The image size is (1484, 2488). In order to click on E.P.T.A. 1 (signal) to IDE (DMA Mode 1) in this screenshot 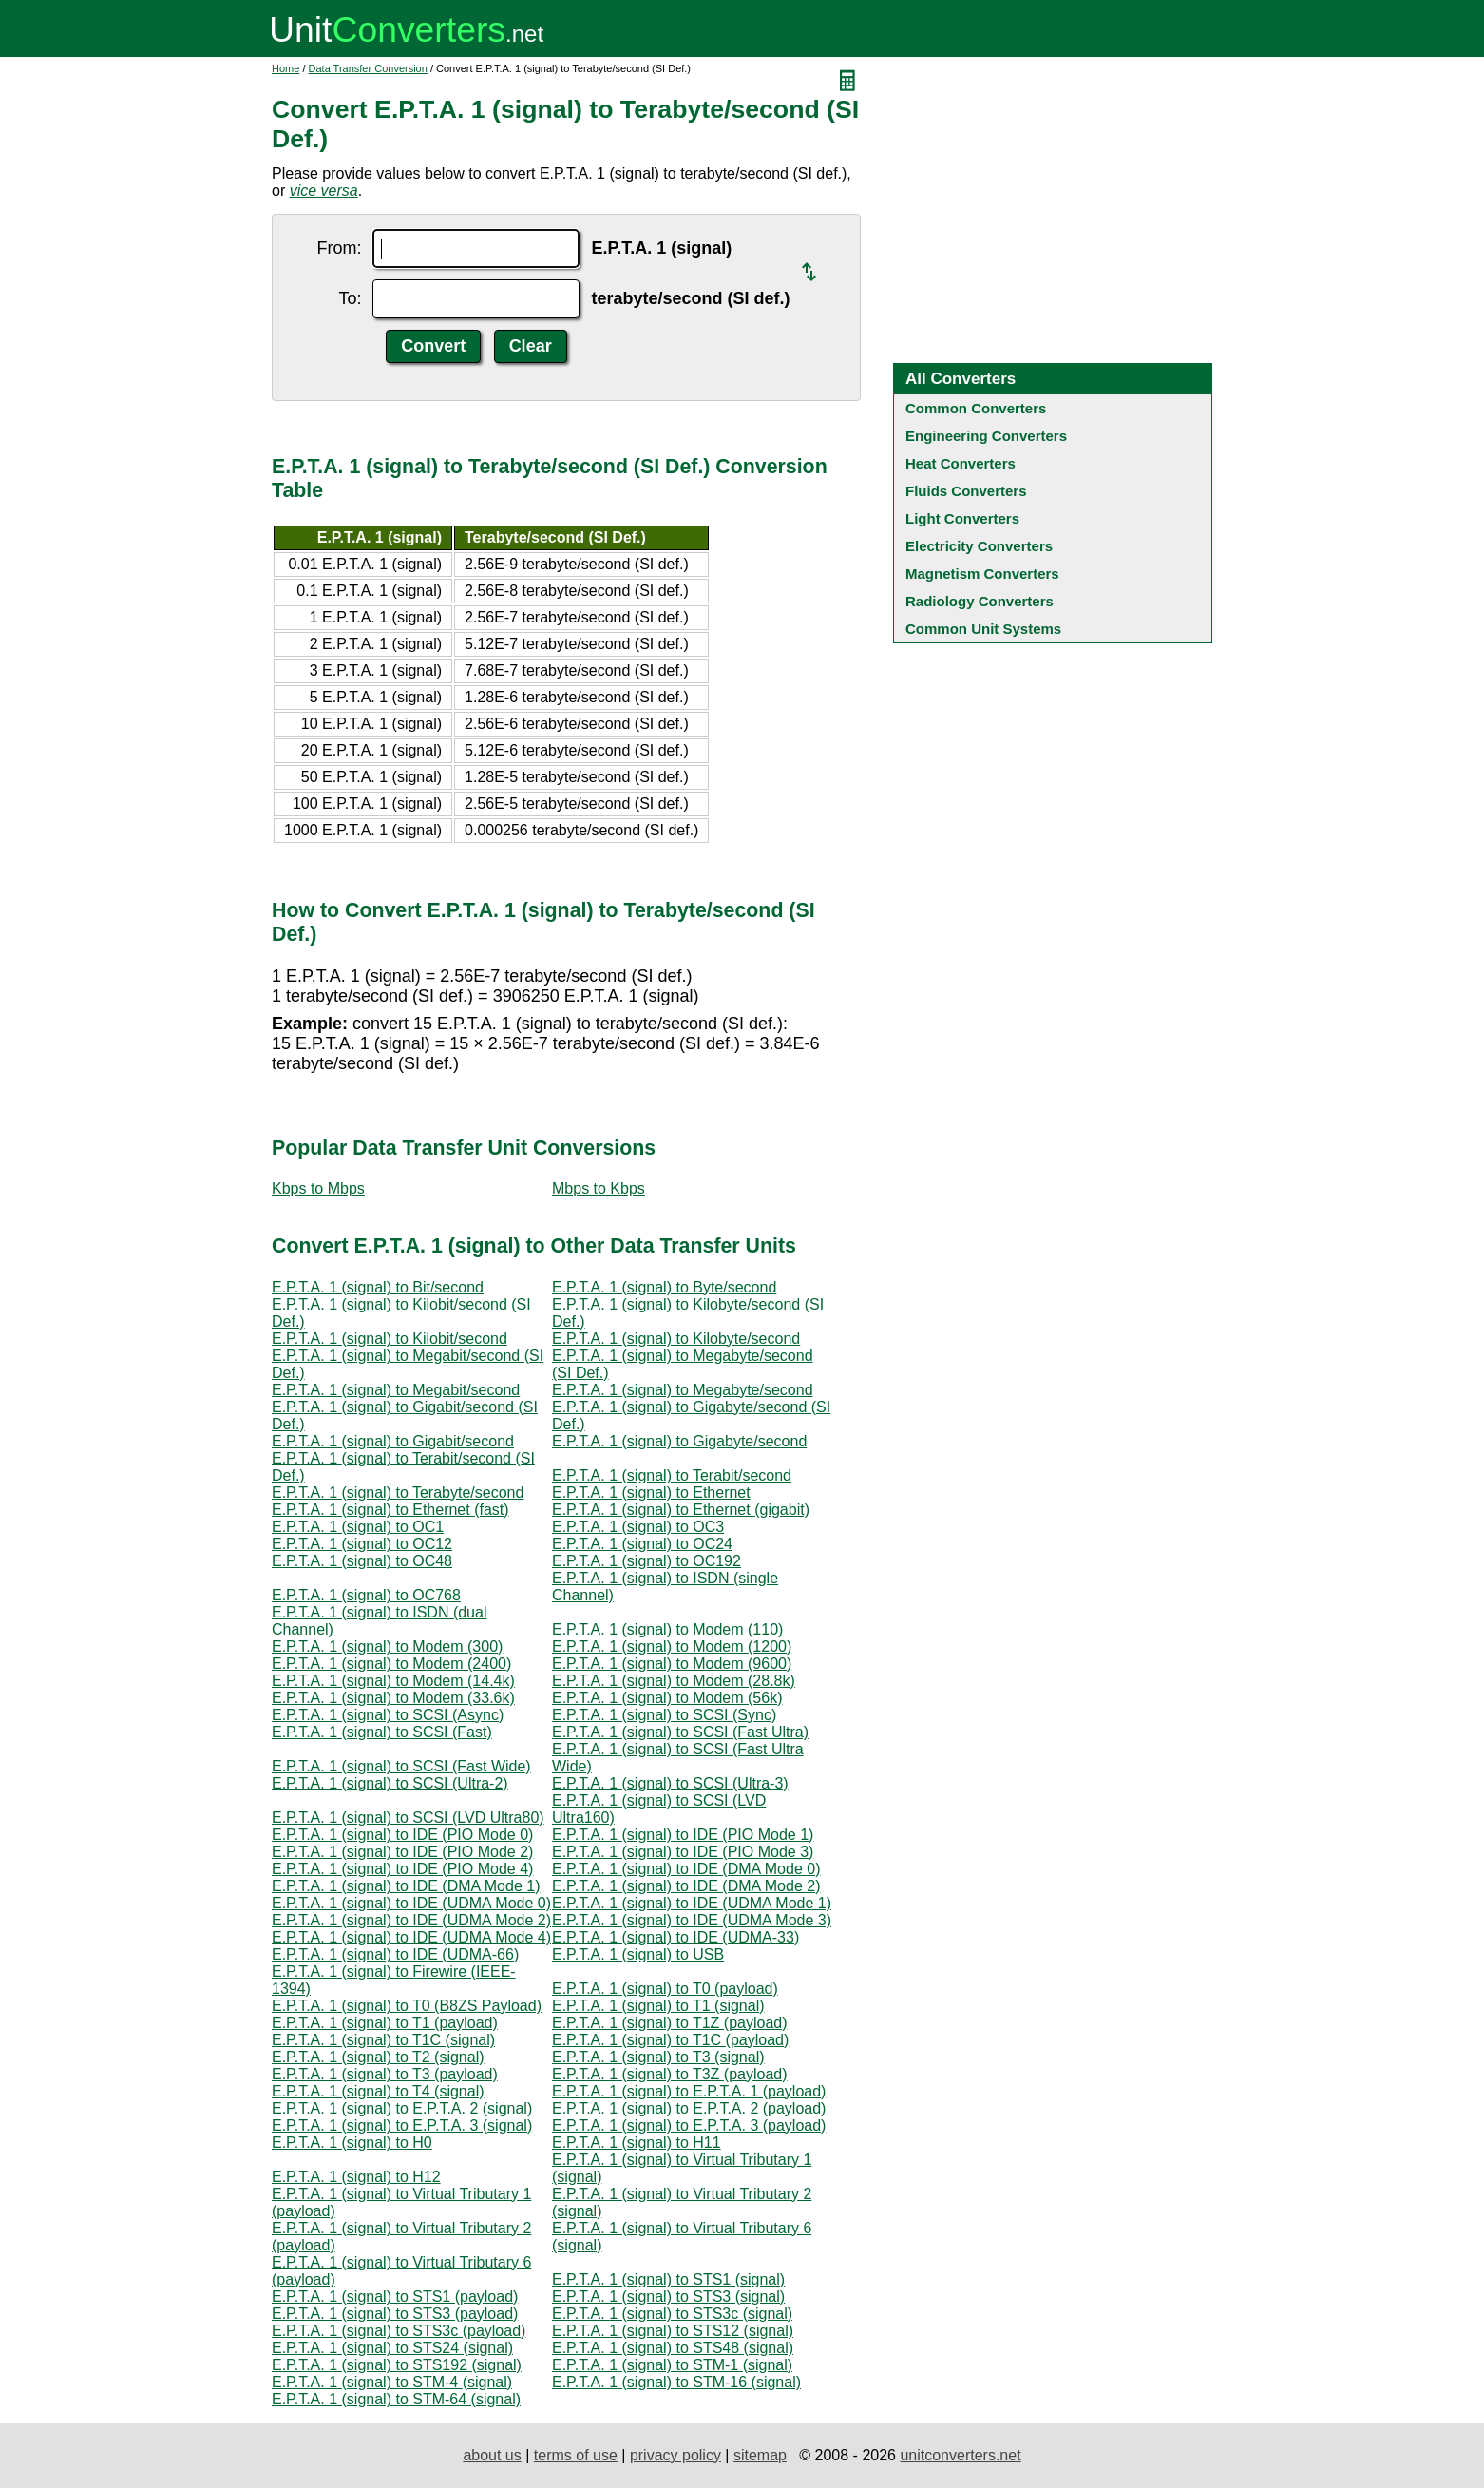, I will do `click(406, 1886)`.